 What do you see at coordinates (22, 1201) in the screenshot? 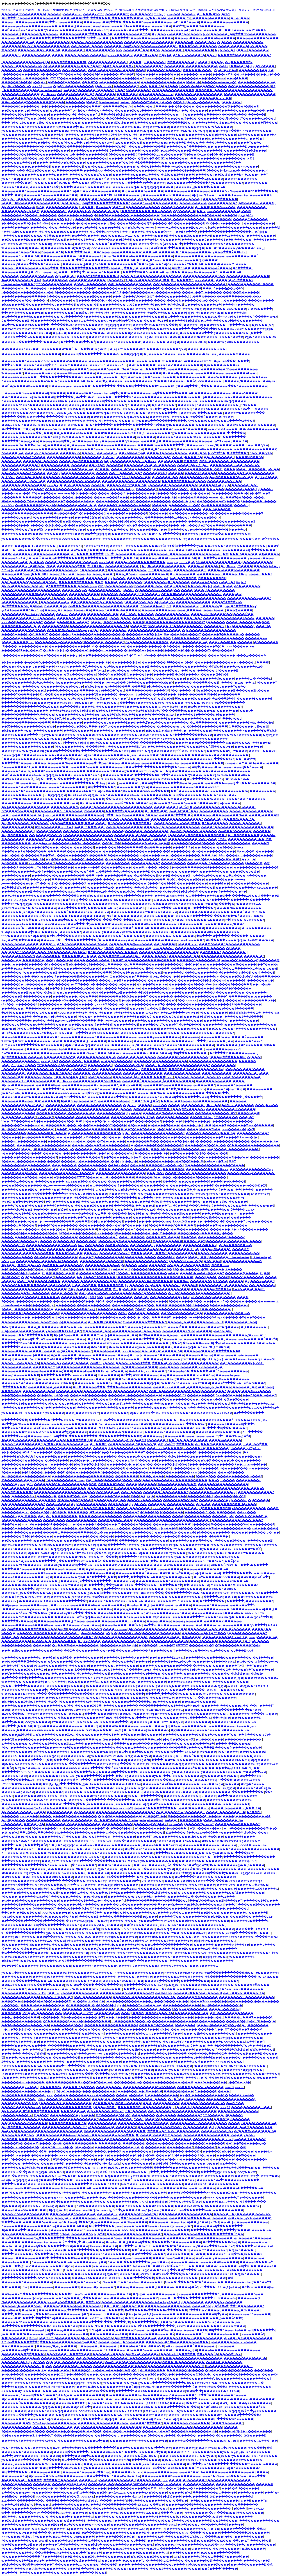
I see `���޾�Ʒһ��֮����������` at bounding box center [22, 1201].